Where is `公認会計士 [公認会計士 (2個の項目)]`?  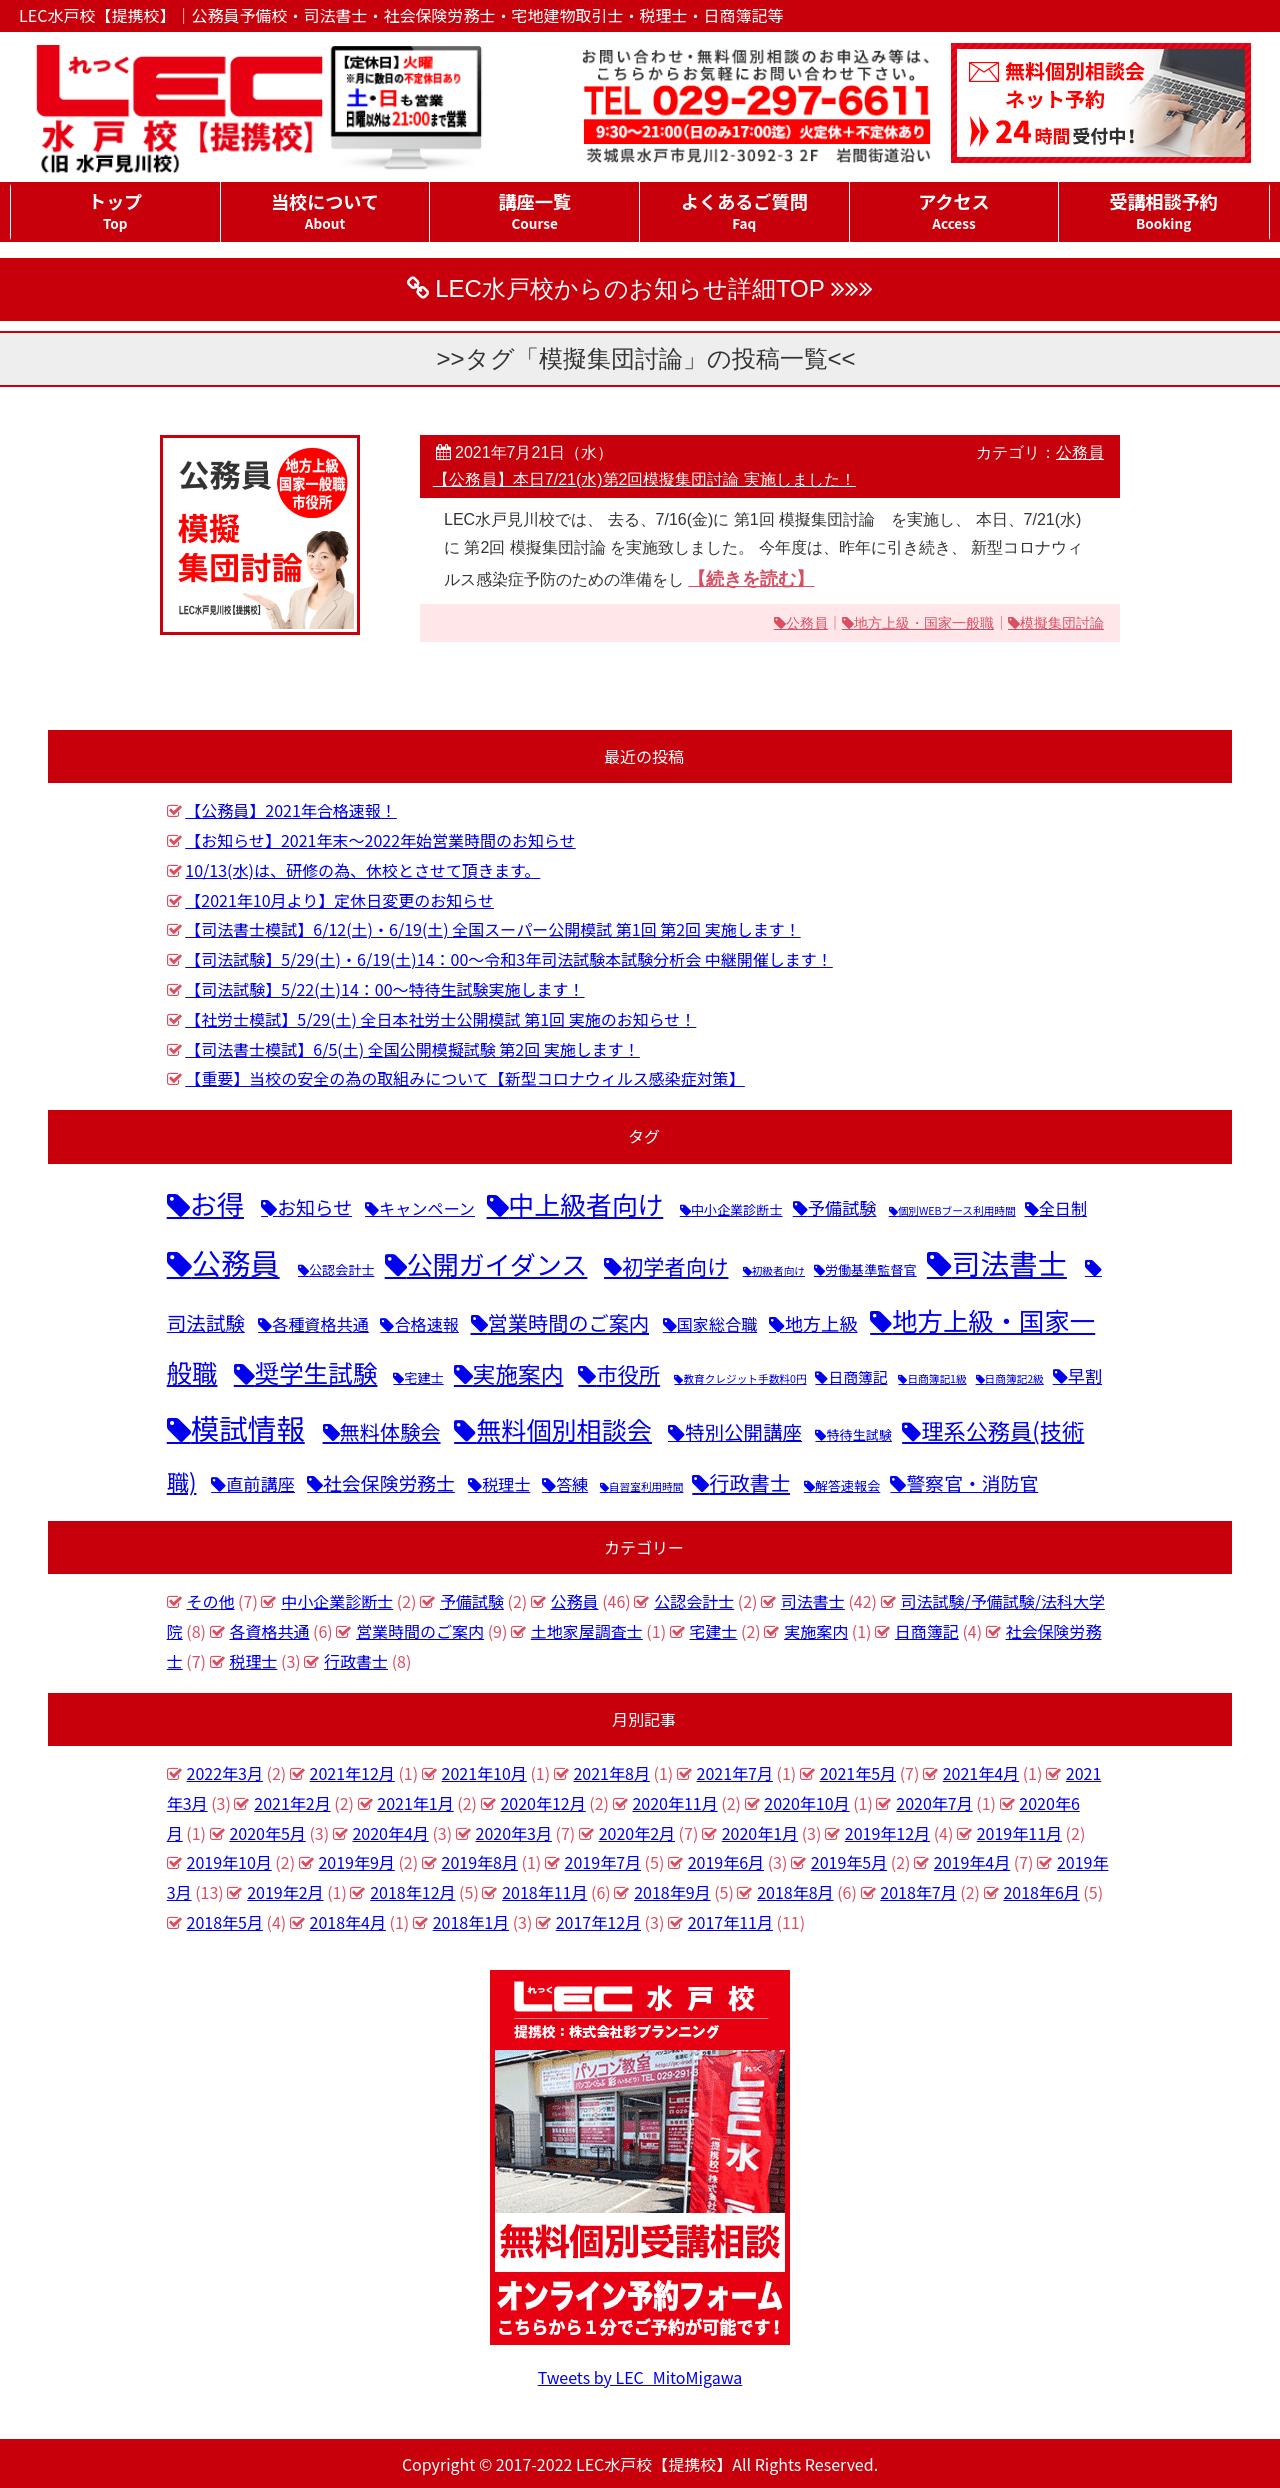
公認会計士 [公認会計士 (2個の項目)] is located at coordinates (342, 1269).